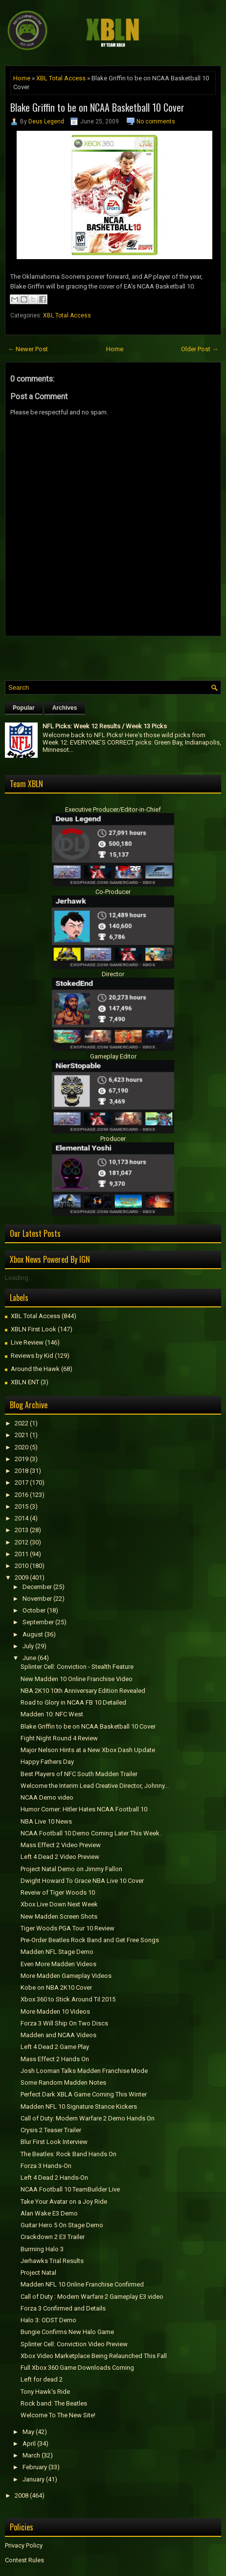 This screenshot has height=2576, width=226. What do you see at coordinates (42, 2249) in the screenshot?
I see `Burrning Halo 3` at bounding box center [42, 2249].